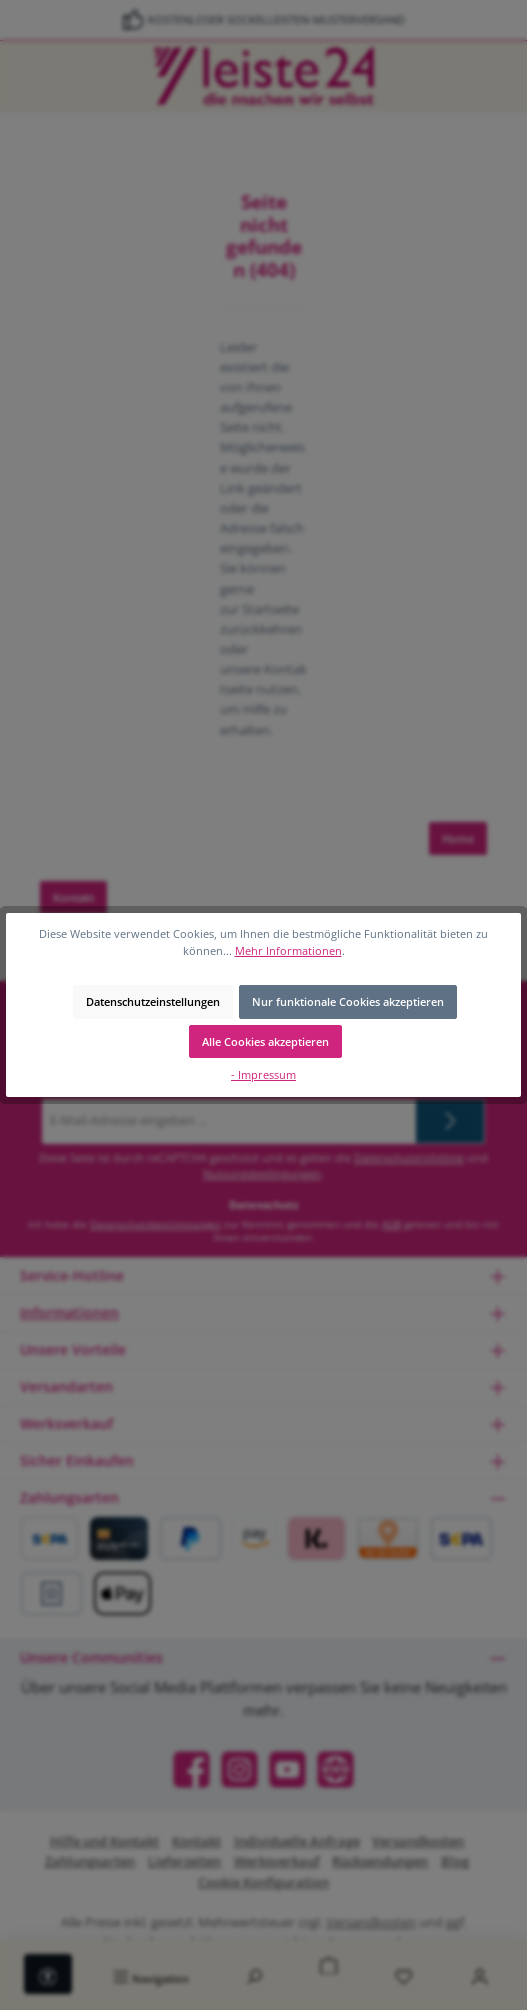  What do you see at coordinates (265, 1041) in the screenshot?
I see `Alle Cookies akzeptieren` at bounding box center [265, 1041].